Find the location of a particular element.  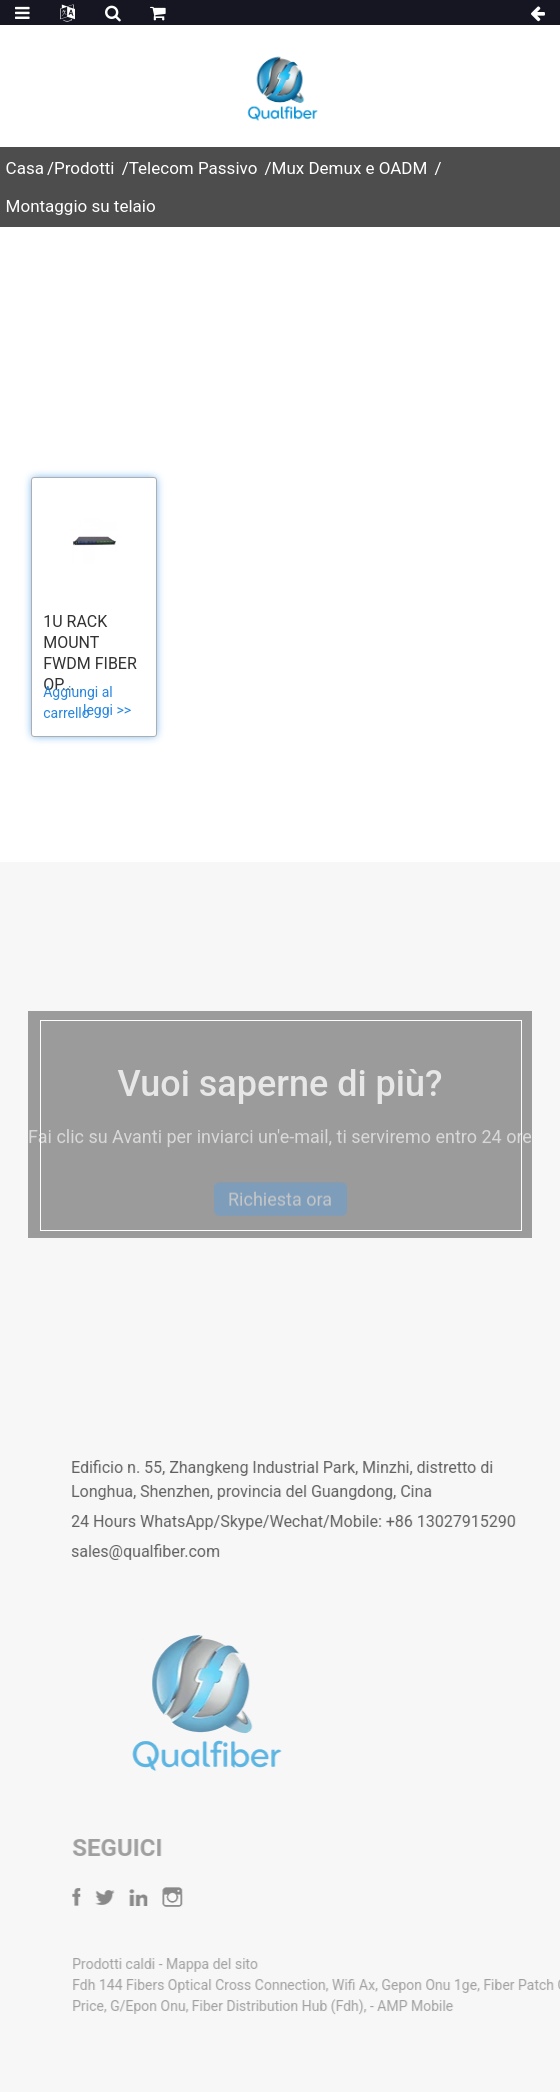

Prodotti is located at coordinates (84, 168).